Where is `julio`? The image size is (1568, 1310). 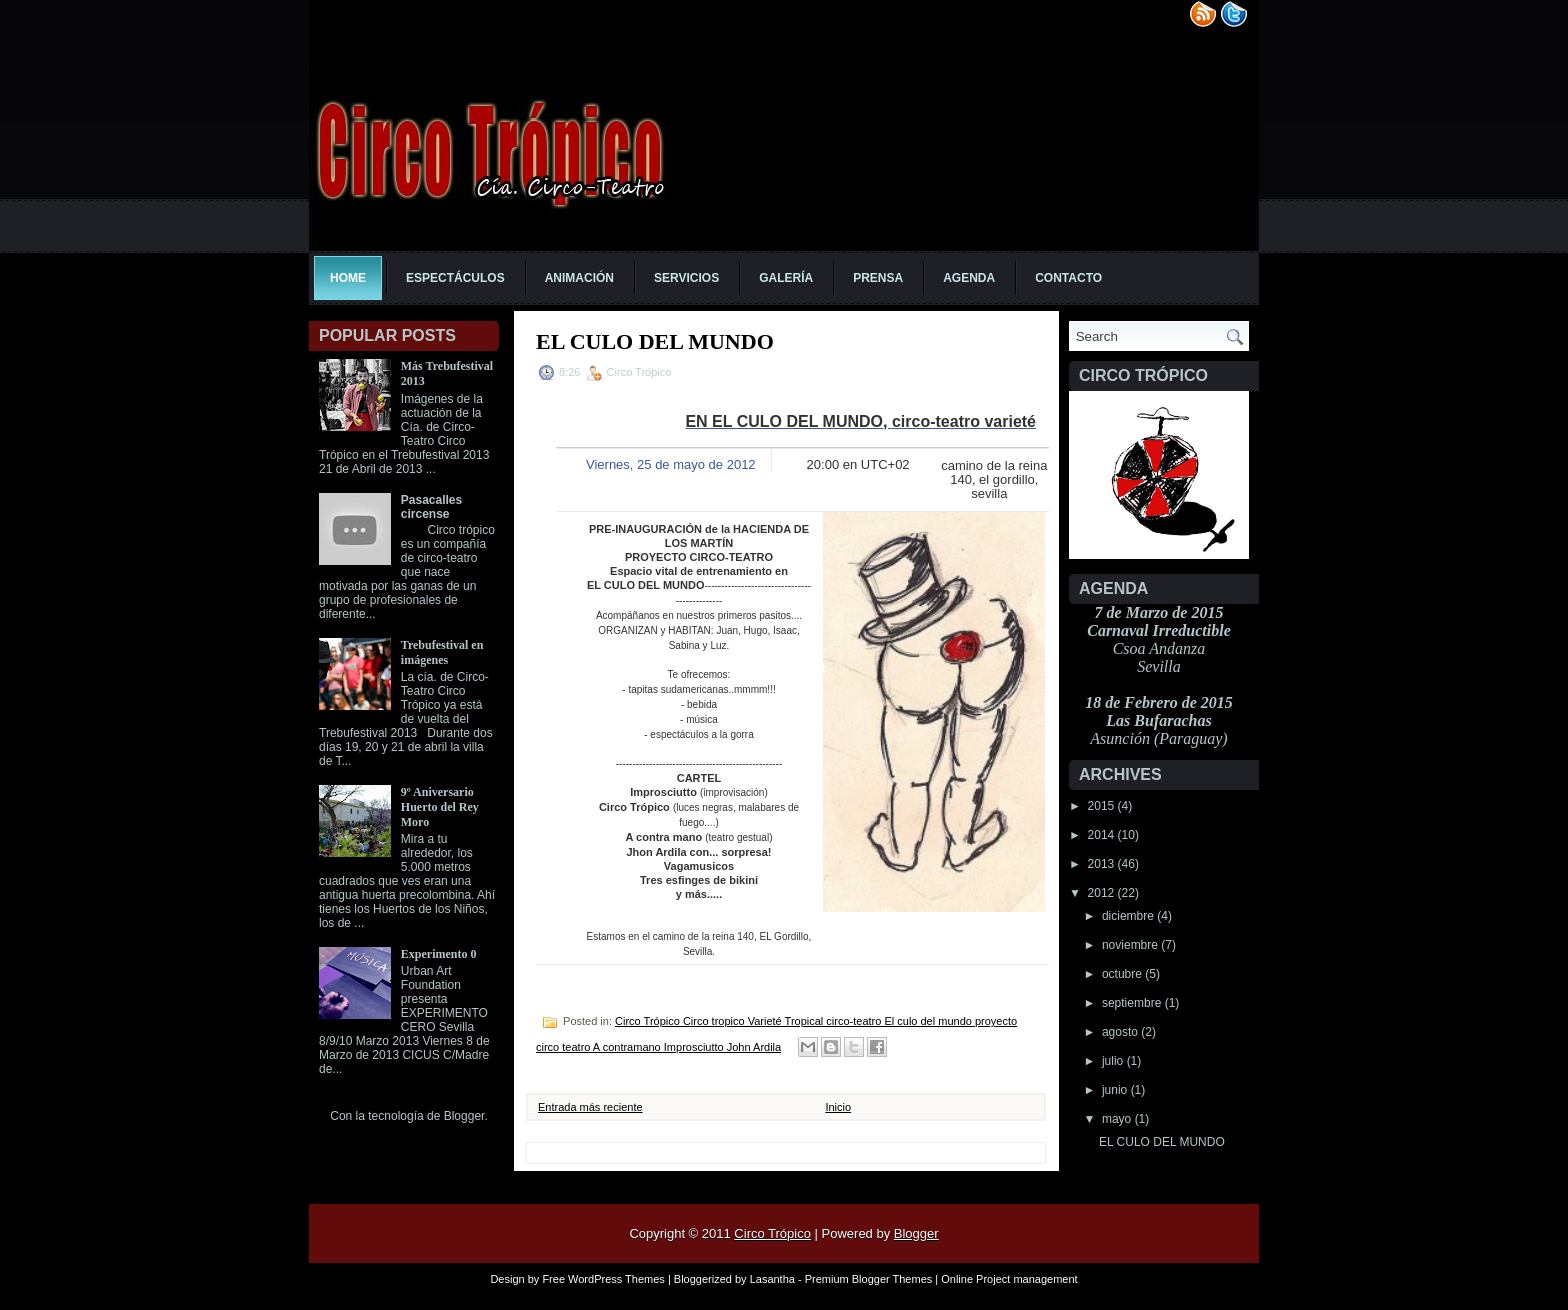 julio is located at coordinates (1114, 1061).